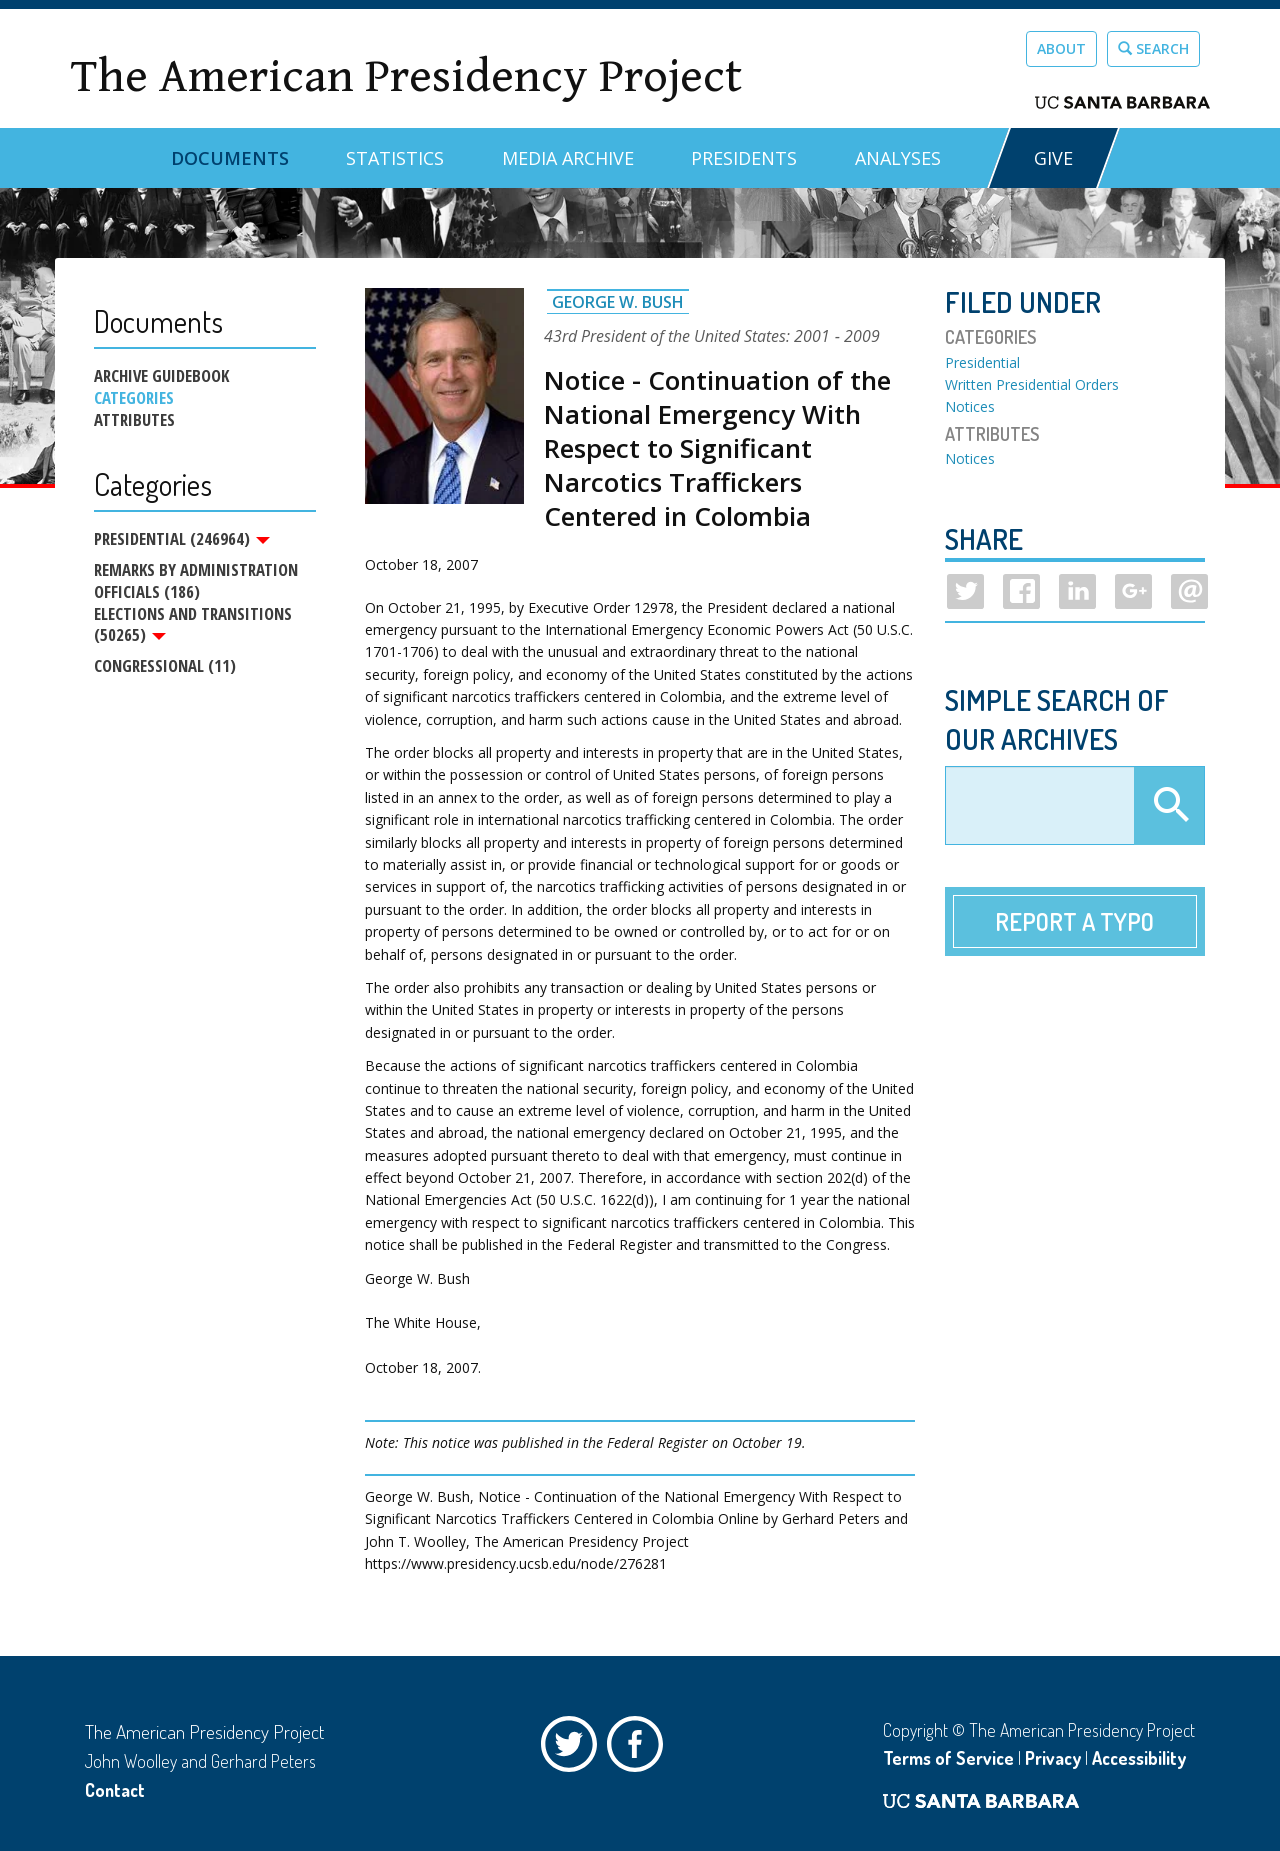 This screenshot has width=1280, height=1851. What do you see at coordinates (1169, 806) in the screenshot?
I see `Apply` at bounding box center [1169, 806].